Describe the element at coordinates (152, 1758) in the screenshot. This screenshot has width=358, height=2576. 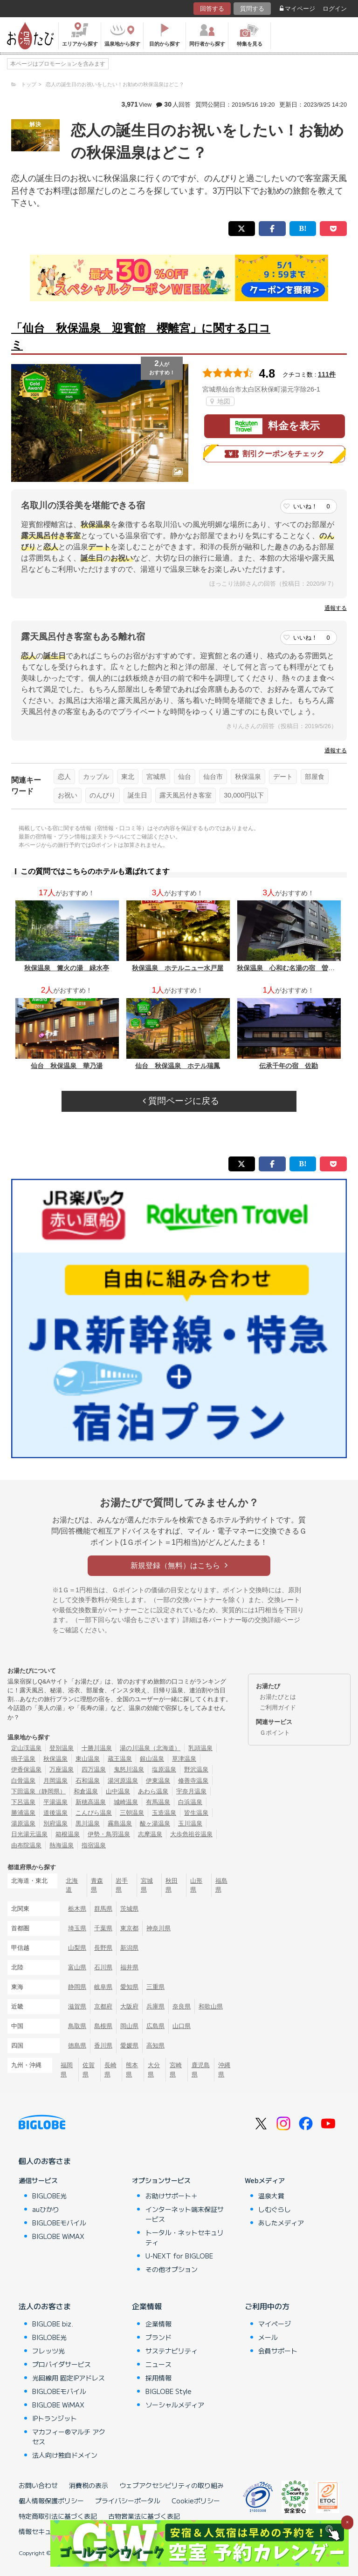
I see `銀山温泉` at that location.